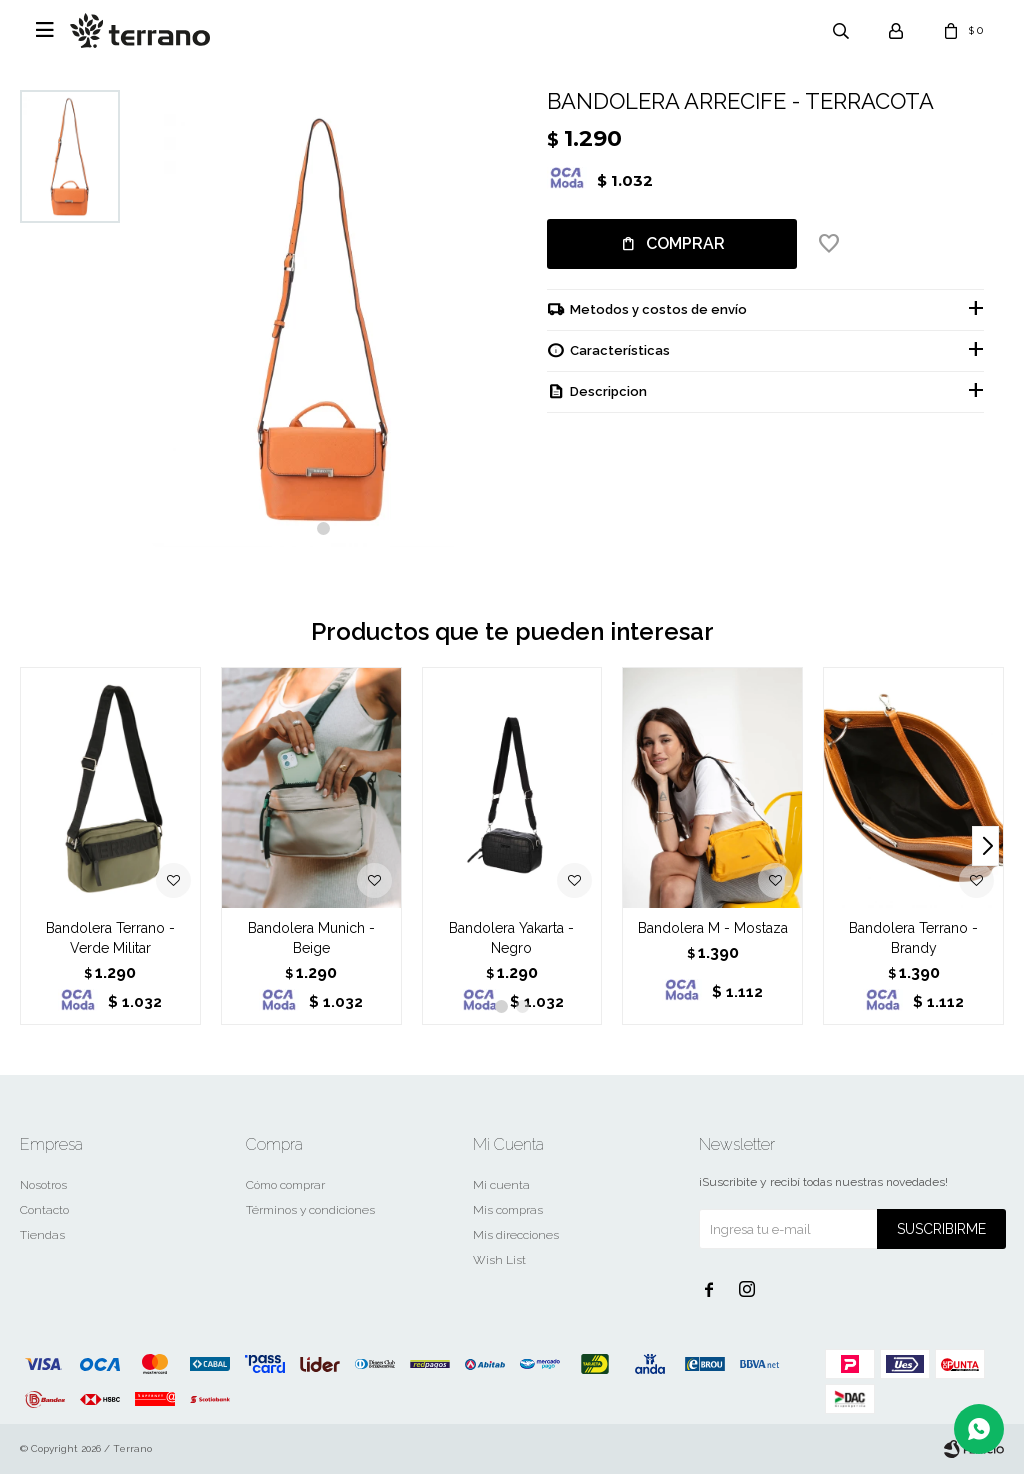  I want to click on Mis direcciones, so click(516, 1235).